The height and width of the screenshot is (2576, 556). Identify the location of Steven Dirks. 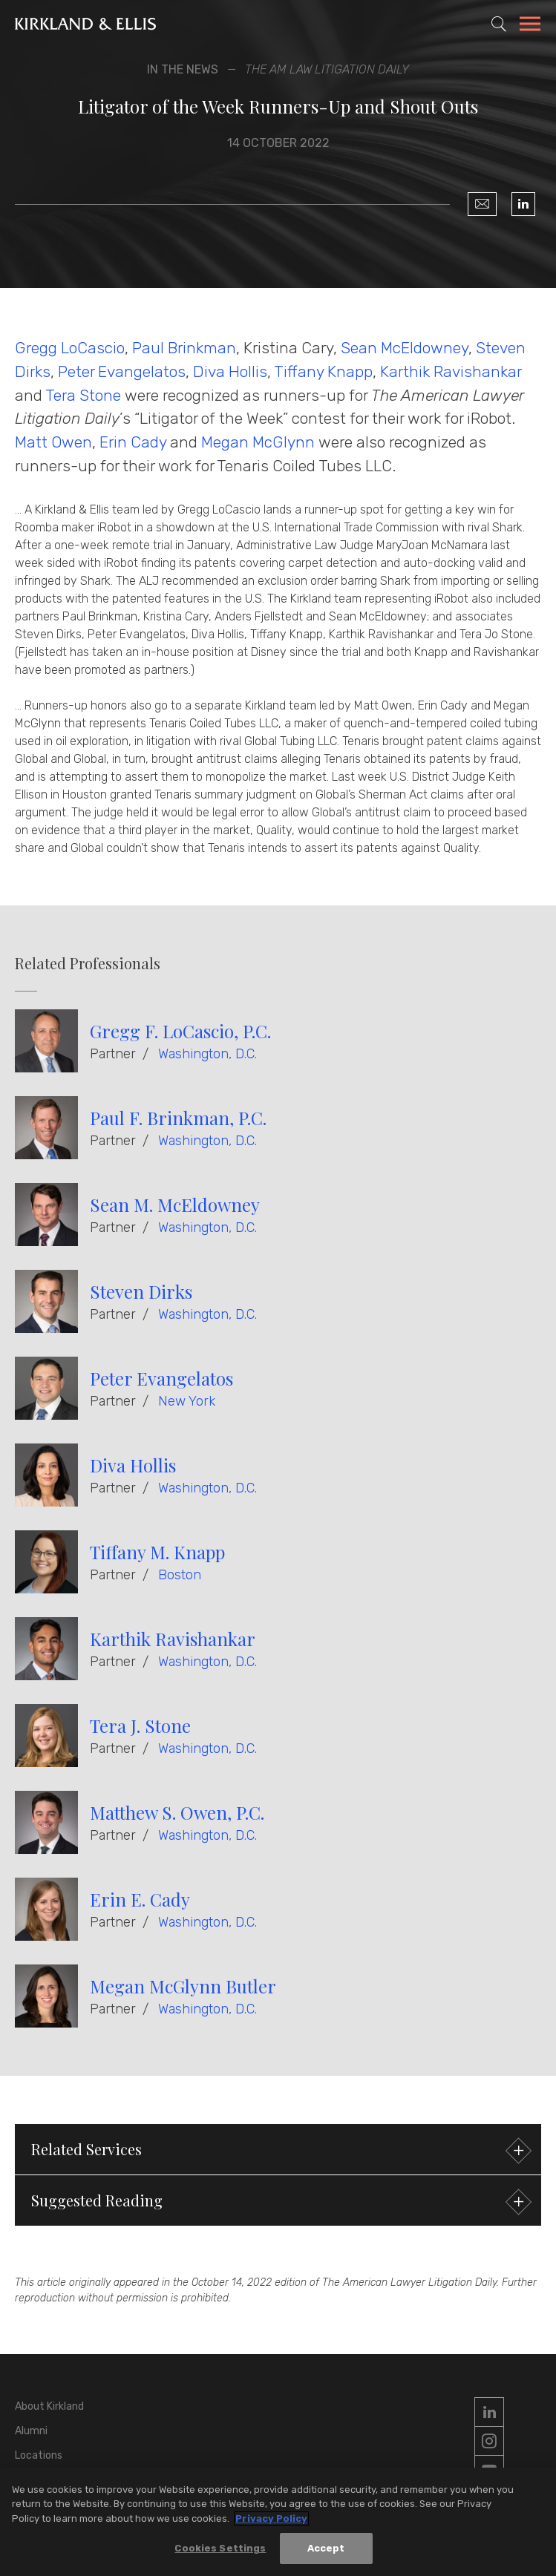
(141, 1291).